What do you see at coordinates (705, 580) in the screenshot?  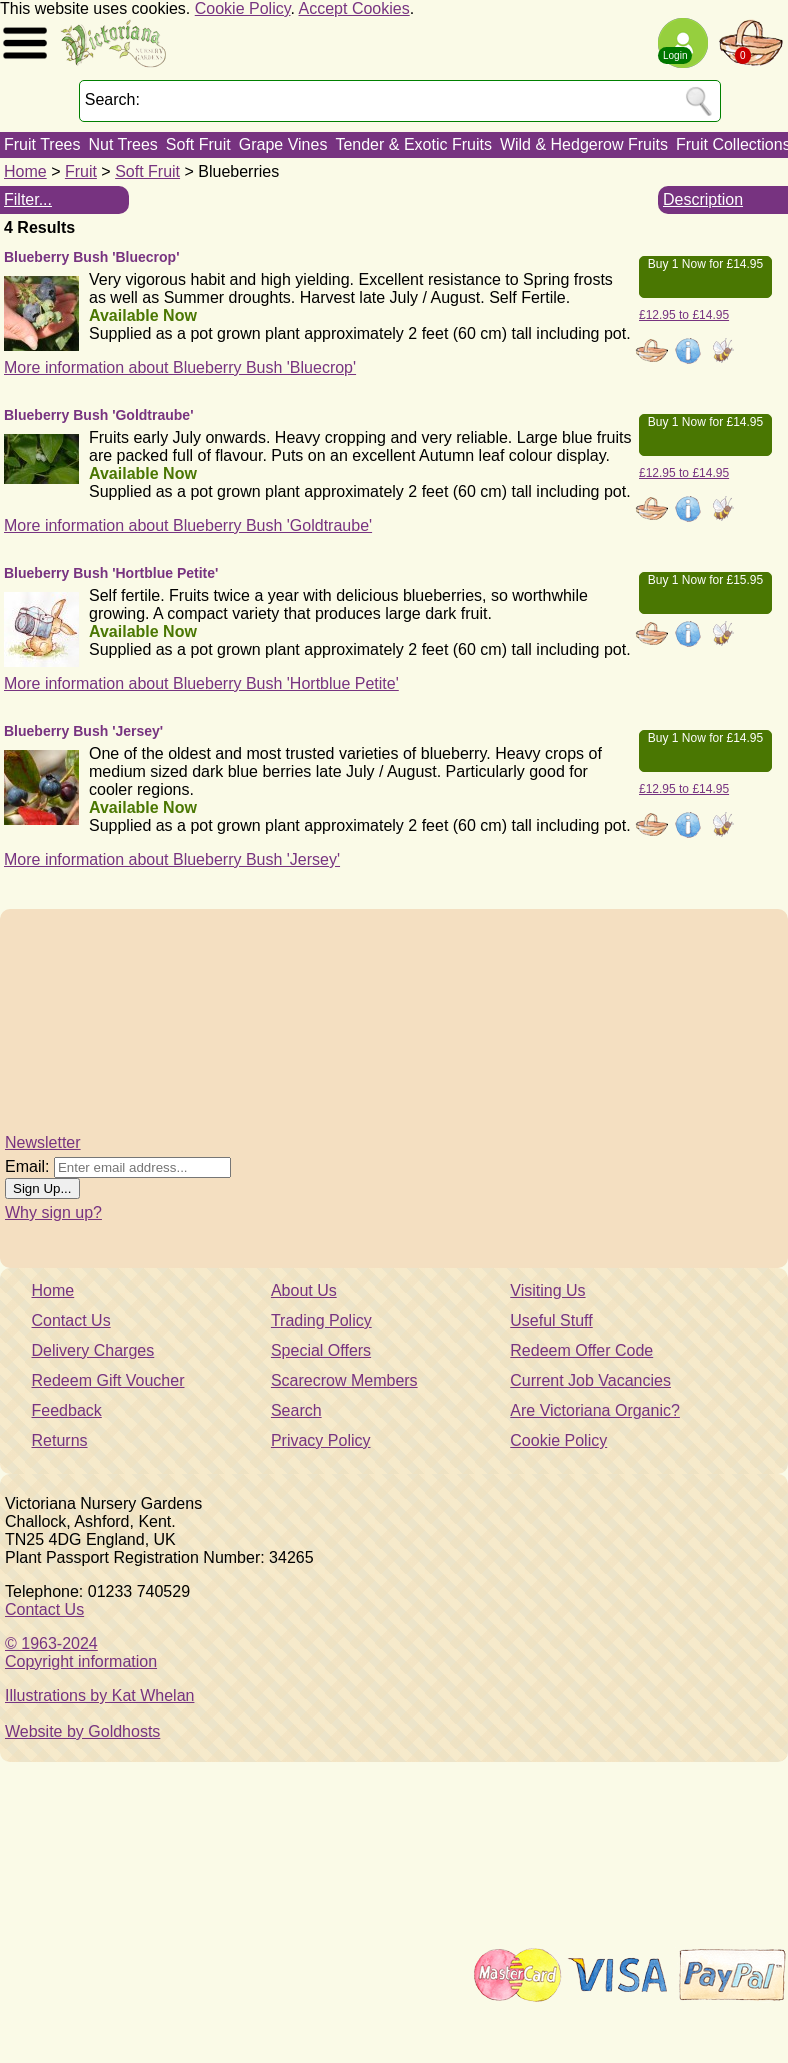 I see `Buy 1 Now for £15.95` at bounding box center [705, 580].